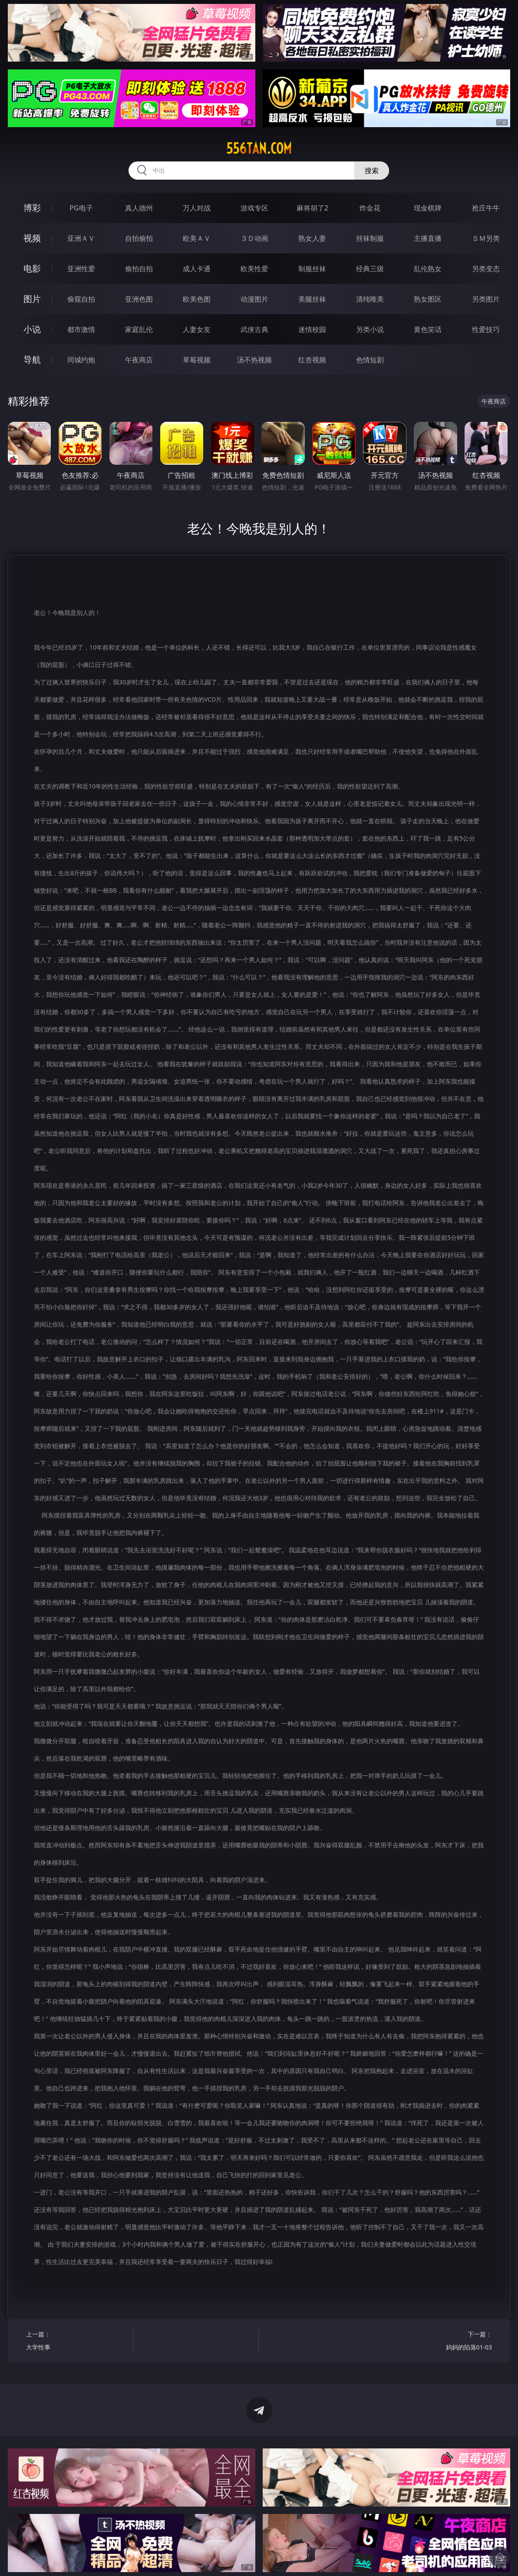 The image size is (518, 2576). What do you see at coordinates (32, 359) in the screenshot?
I see `导航` at bounding box center [32, 359].